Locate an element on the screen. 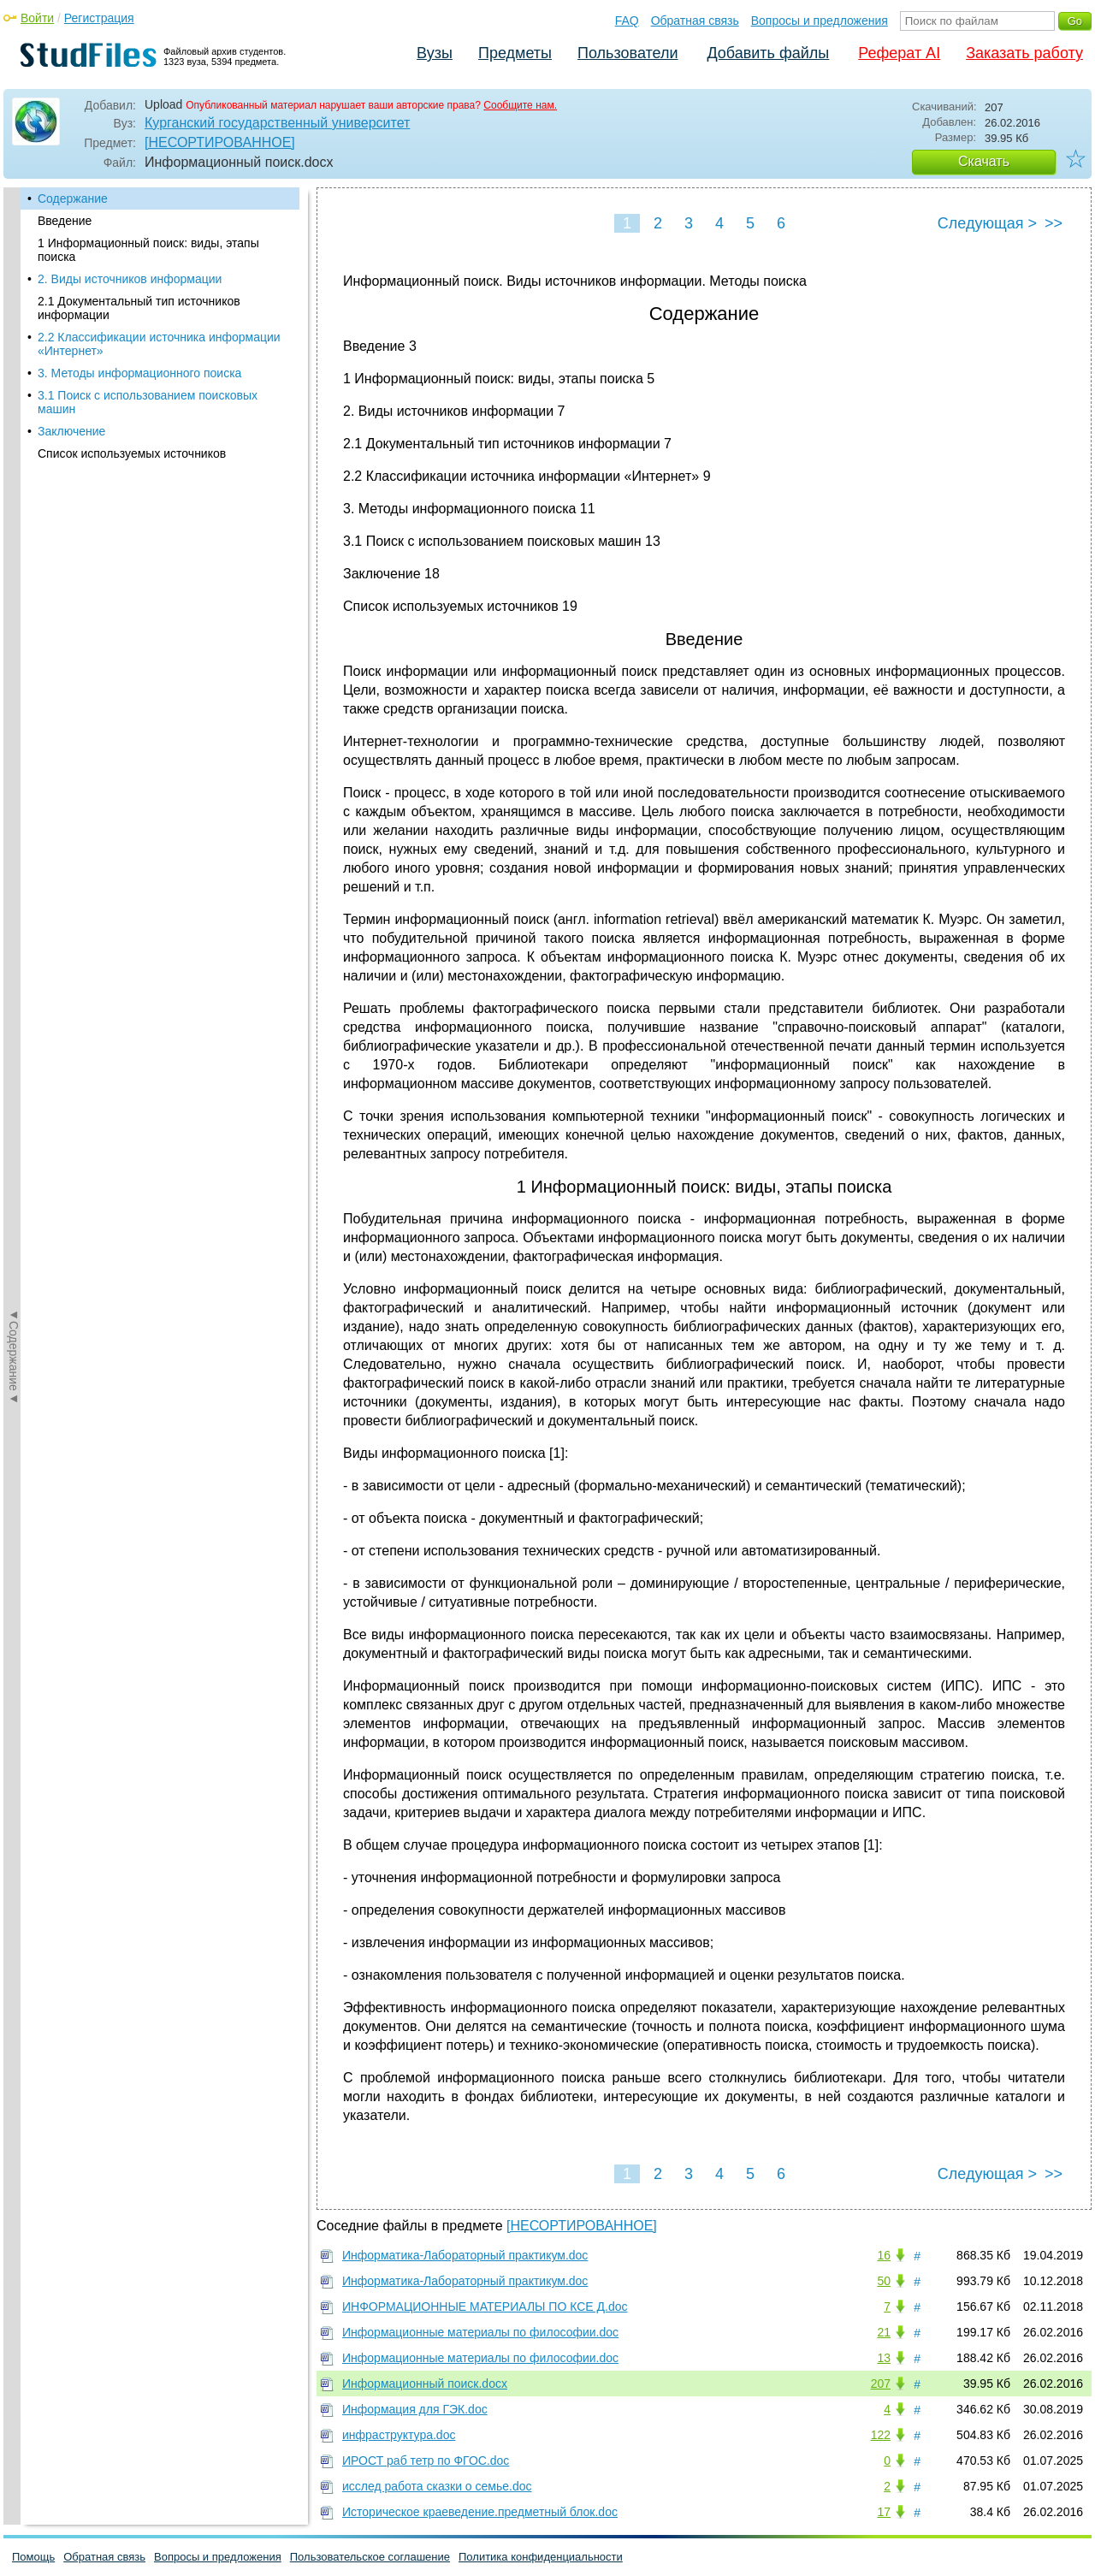  Заключение is located at coordinates (71, 431).